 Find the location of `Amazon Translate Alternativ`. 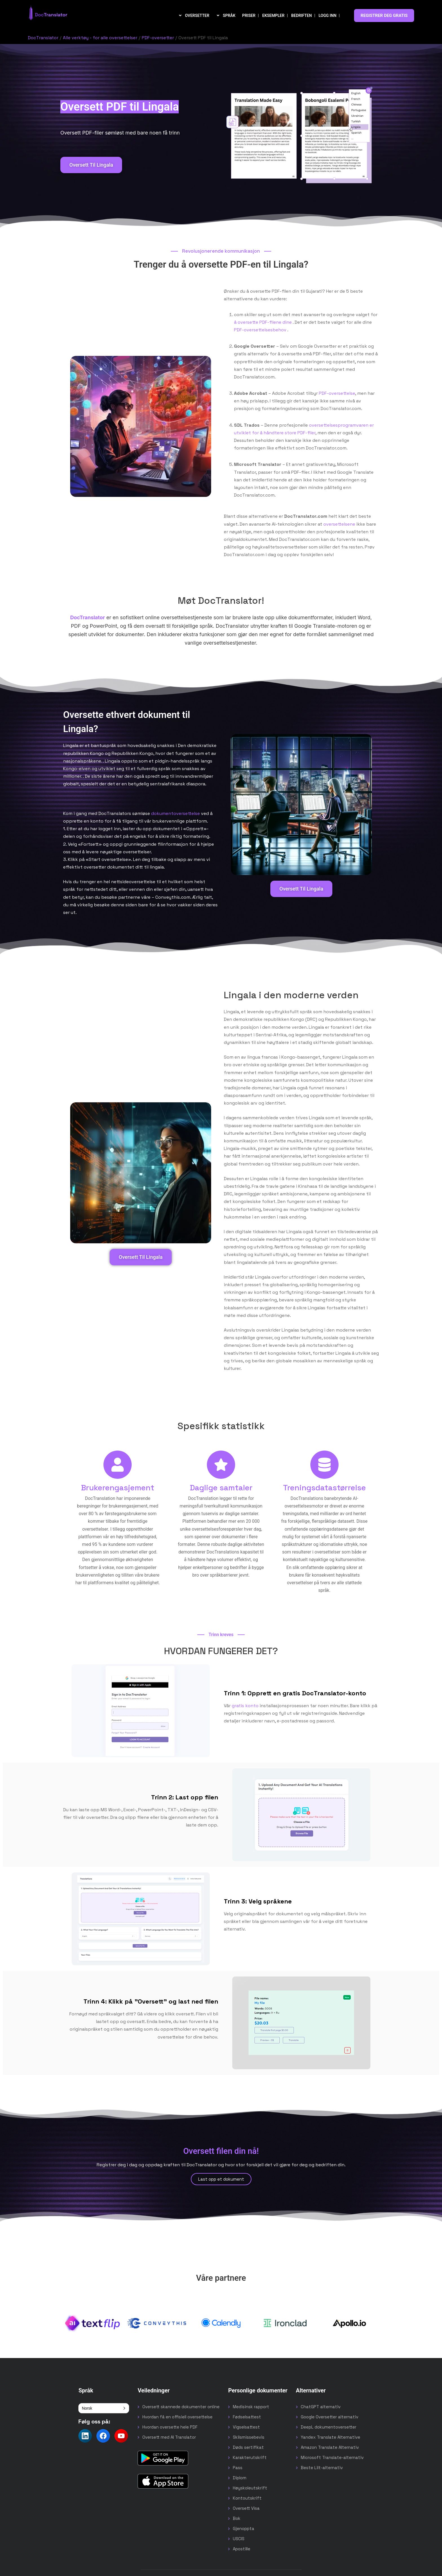

Amazon Translate Alternativ is located at coordinates (330, 2447).